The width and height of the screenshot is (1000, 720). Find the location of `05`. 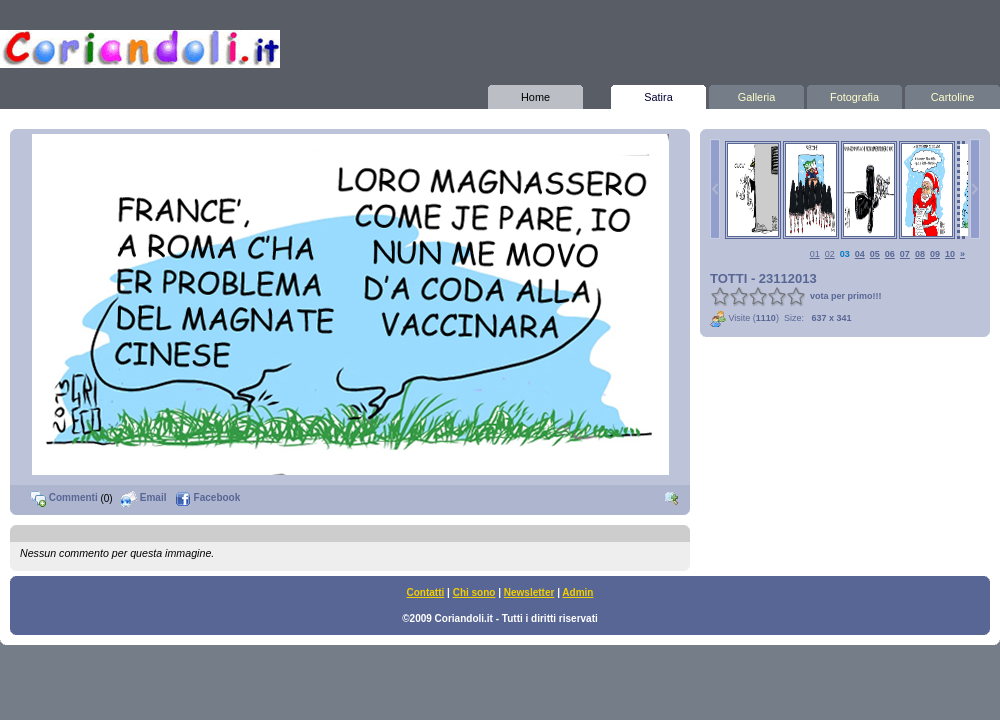

05 is located at coordinates (875, 254).